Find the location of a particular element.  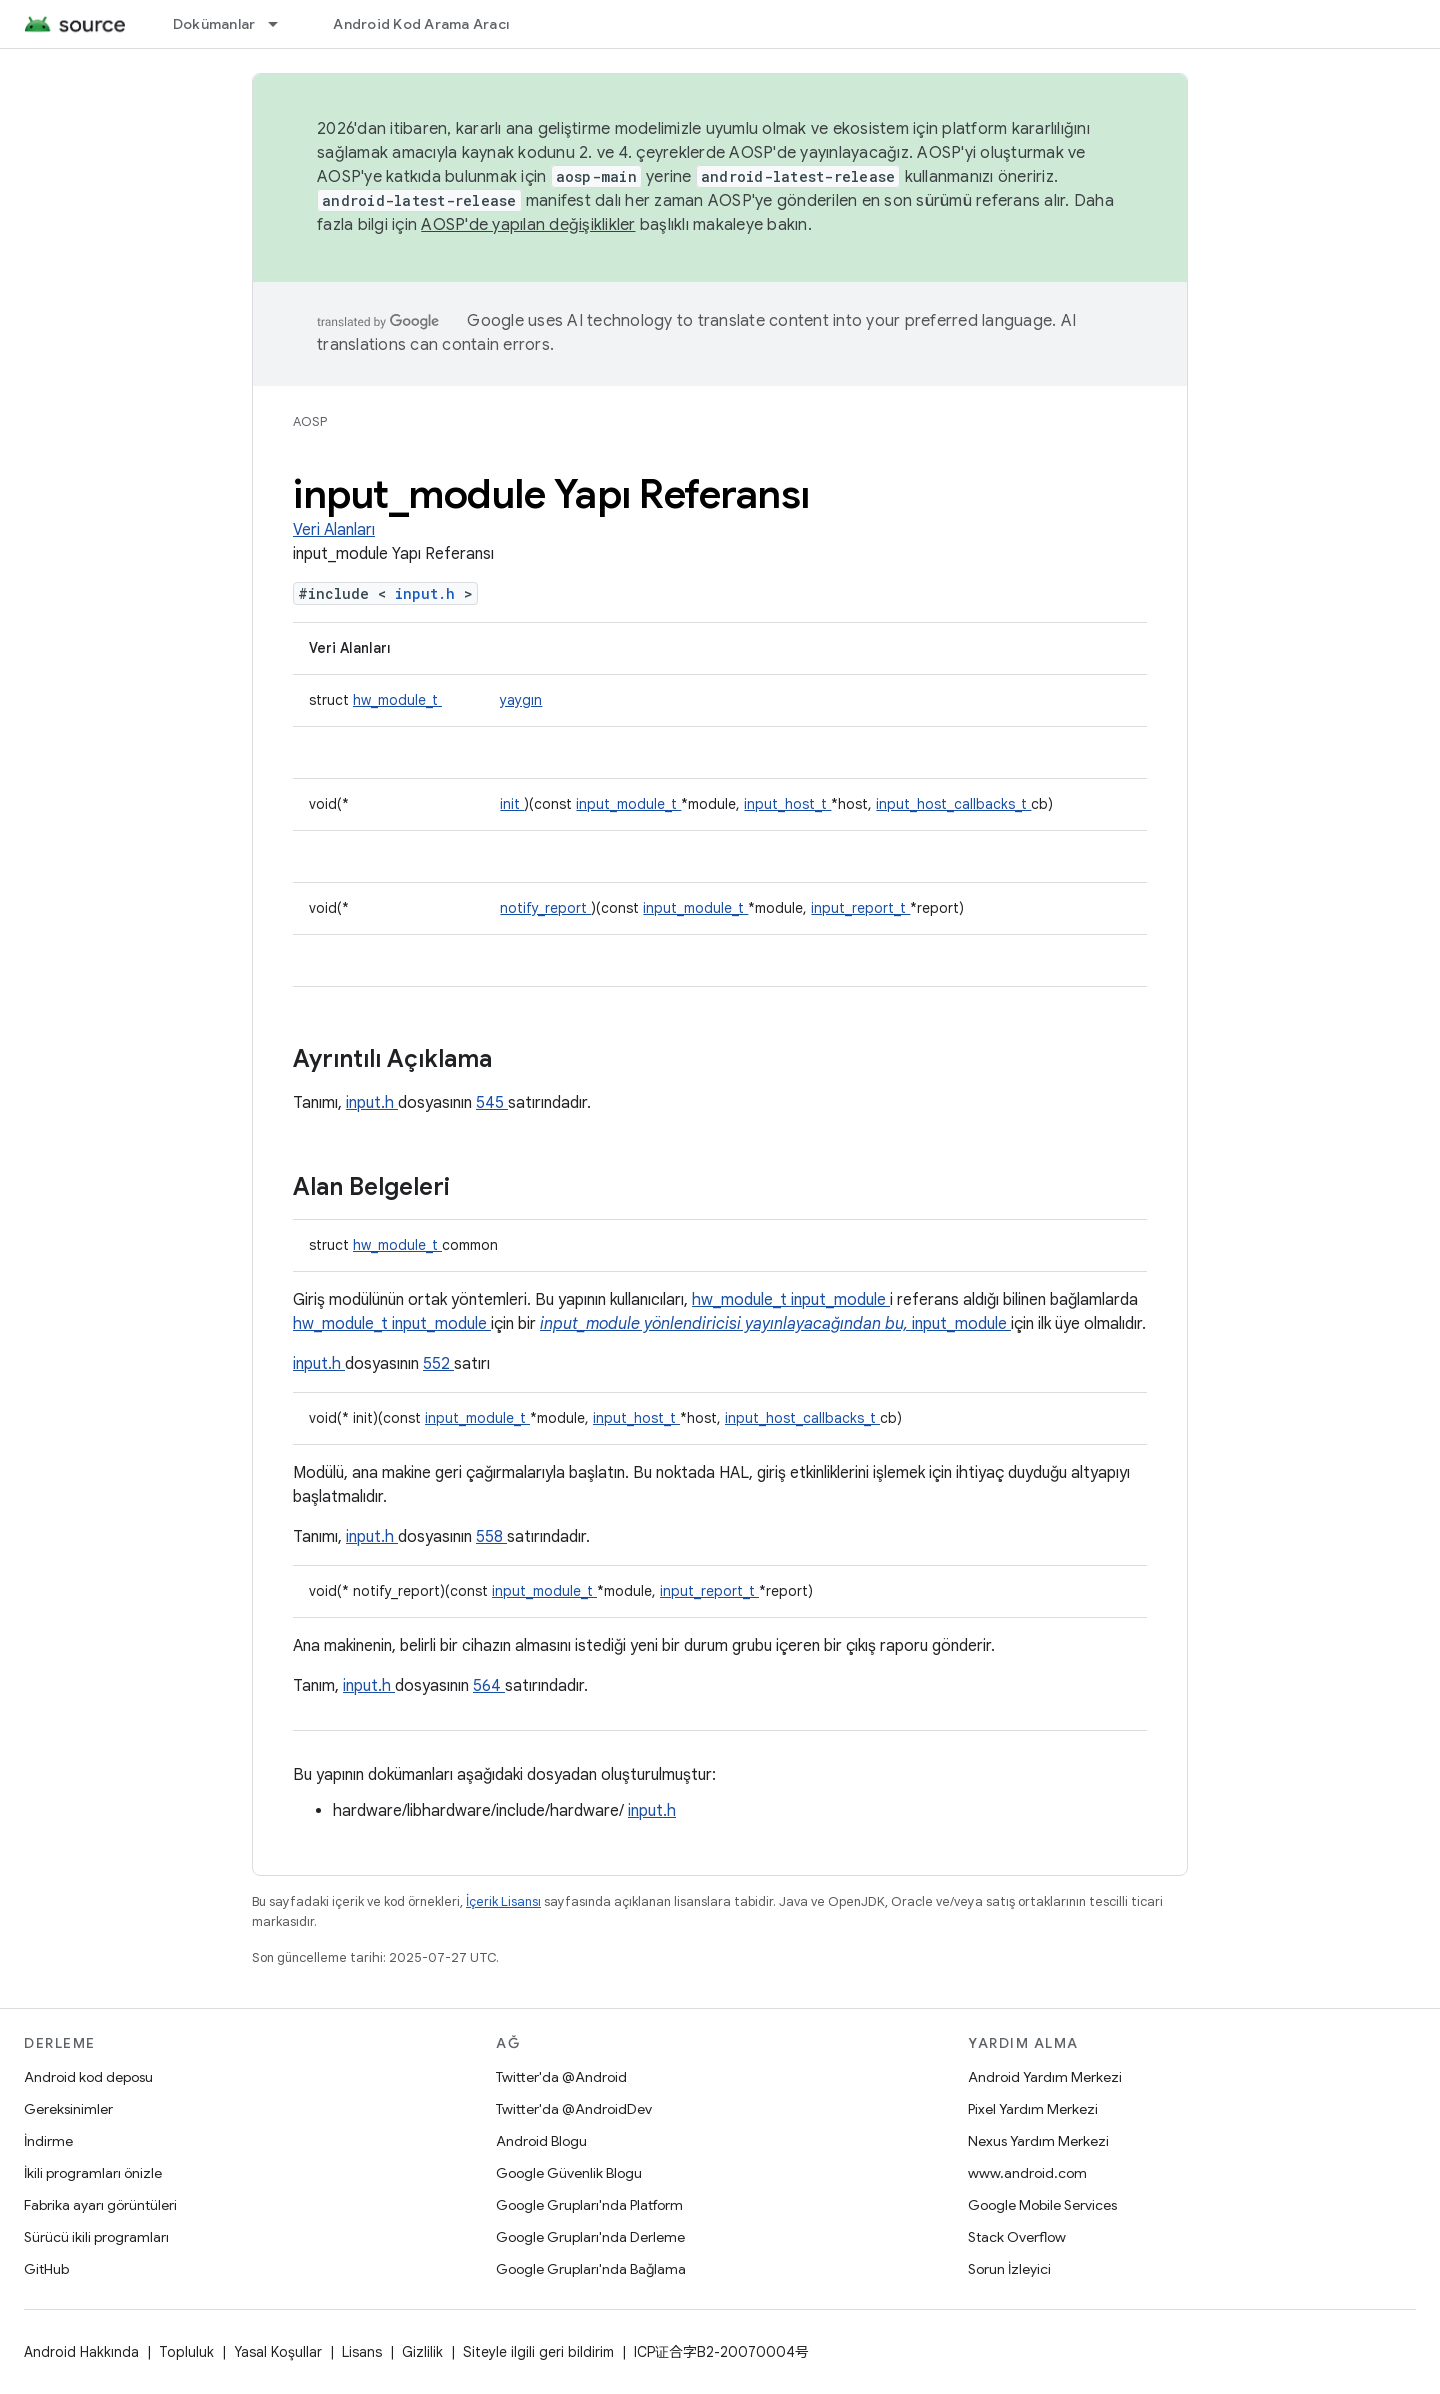

Sürücü ikili programları is located at coordinates (96, 2237).